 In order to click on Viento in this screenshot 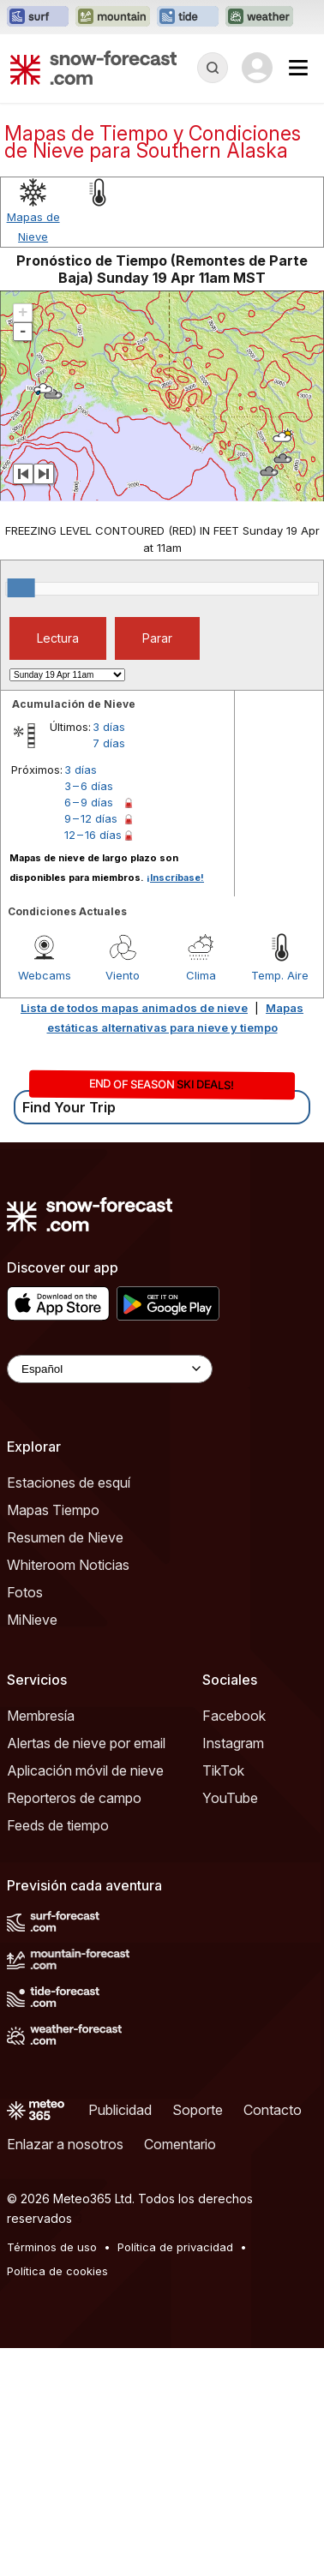, I will do `click(122, 975)`.